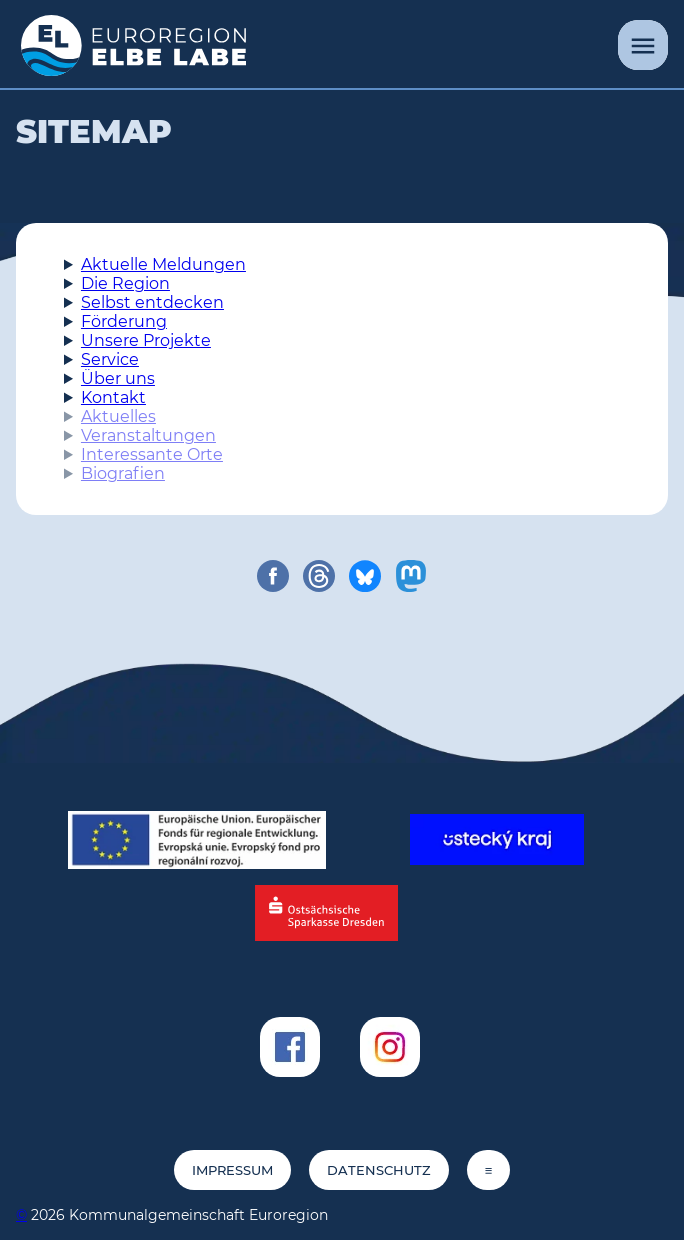 This screenshot has height=1240, width=684. Describe the element at coordinates (379, 1170) in the screenshot. I see `Datenschutz` at that location.